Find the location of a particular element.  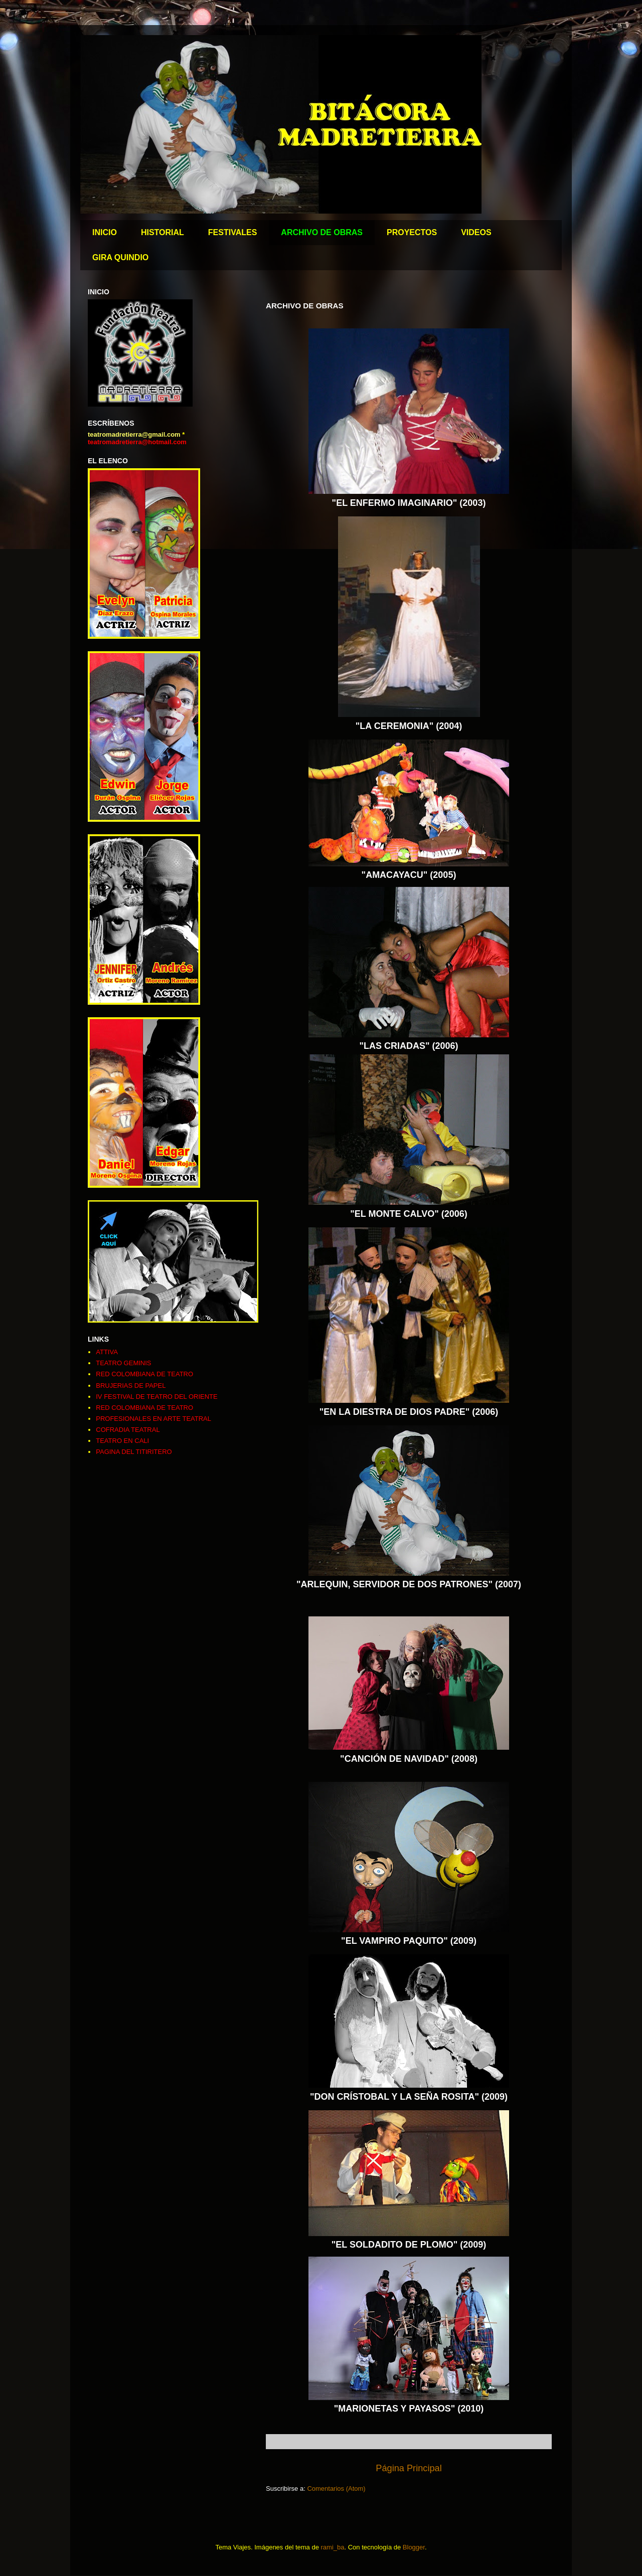

GIRA QUINDIO is located at coordinates (120, 257).